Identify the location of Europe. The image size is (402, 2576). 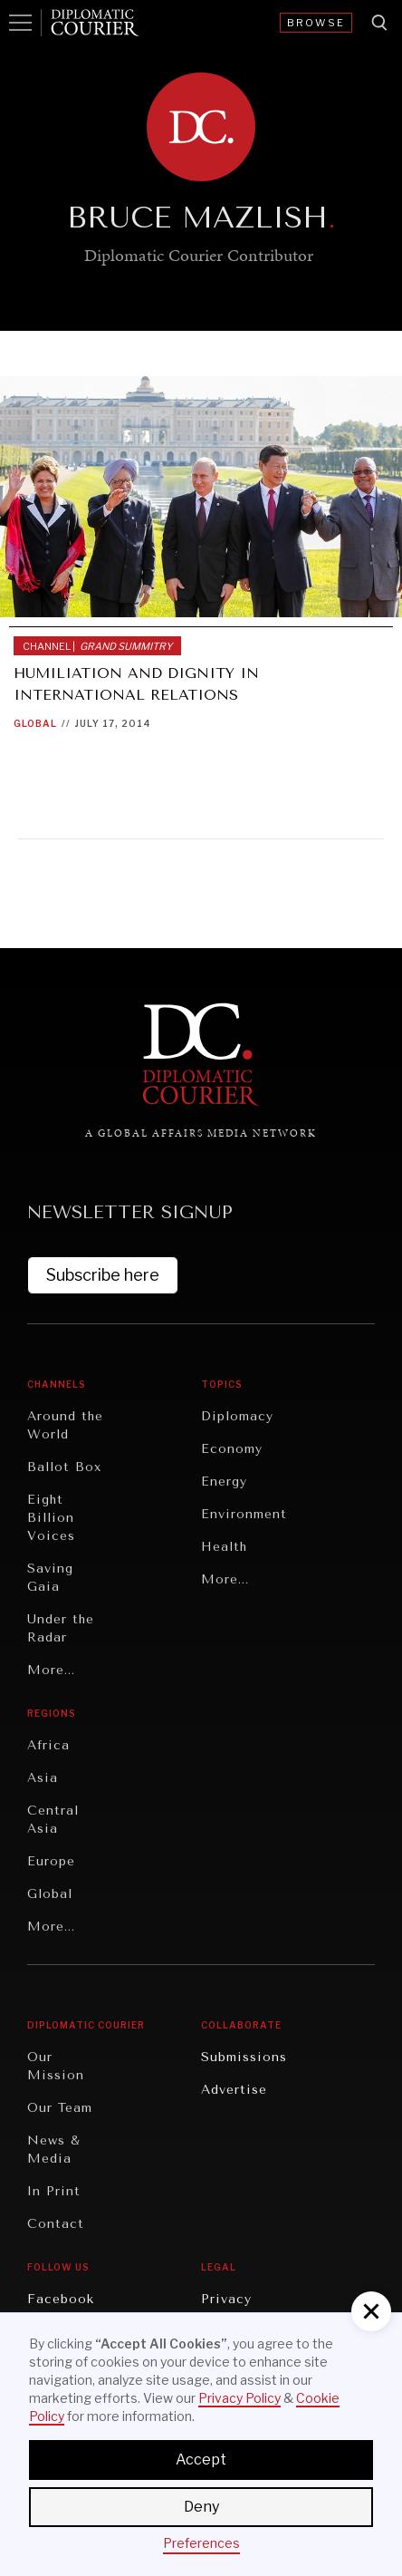
(51, 1861).